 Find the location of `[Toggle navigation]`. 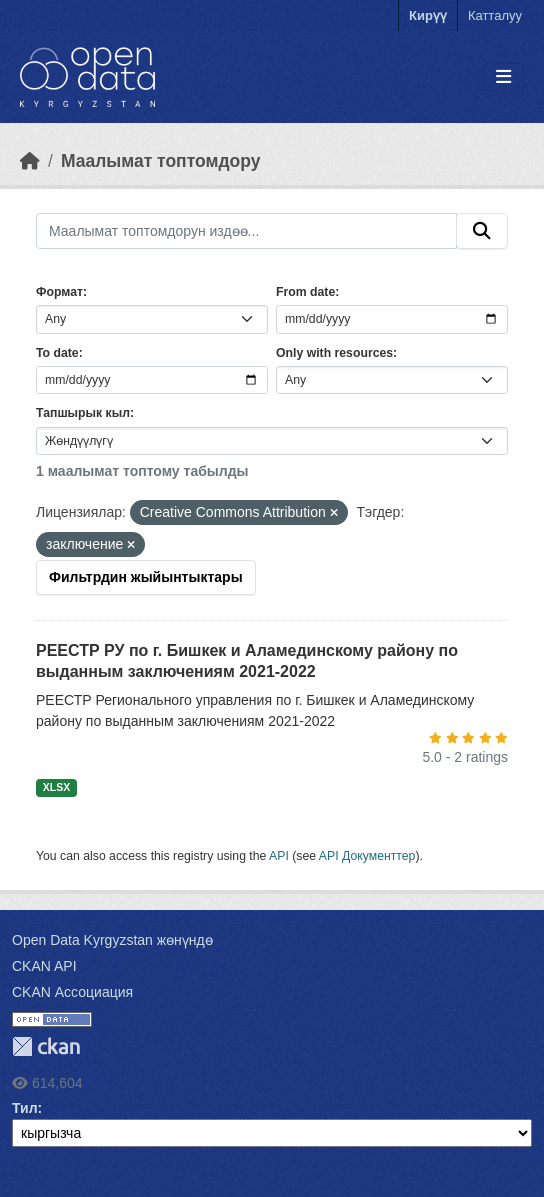

[Toggle navigation] is located at coordinates (503, 77).